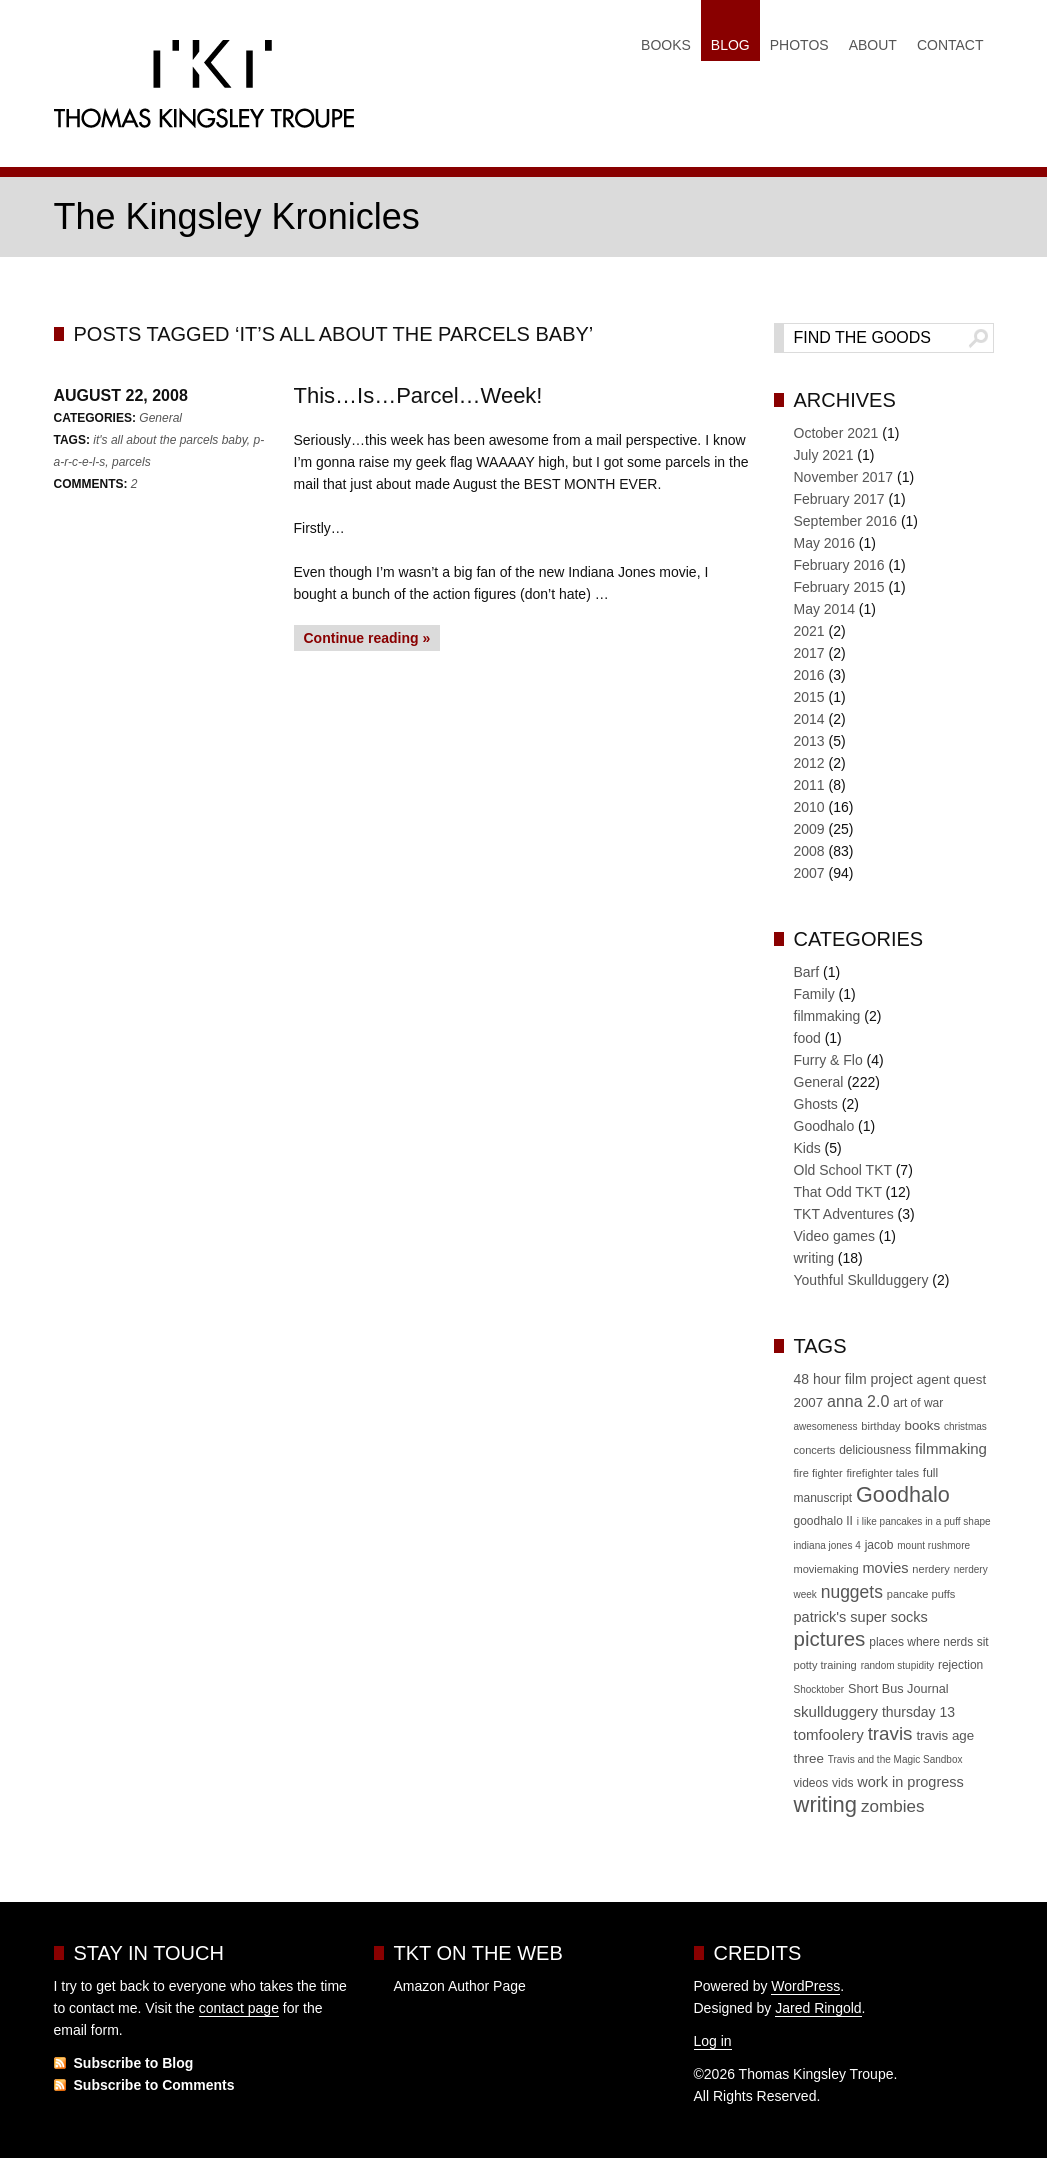 This screenshot has width=1047, height=2158. I want to click on Shocktober [Shocktober (4 items)], so click(819, 1689).